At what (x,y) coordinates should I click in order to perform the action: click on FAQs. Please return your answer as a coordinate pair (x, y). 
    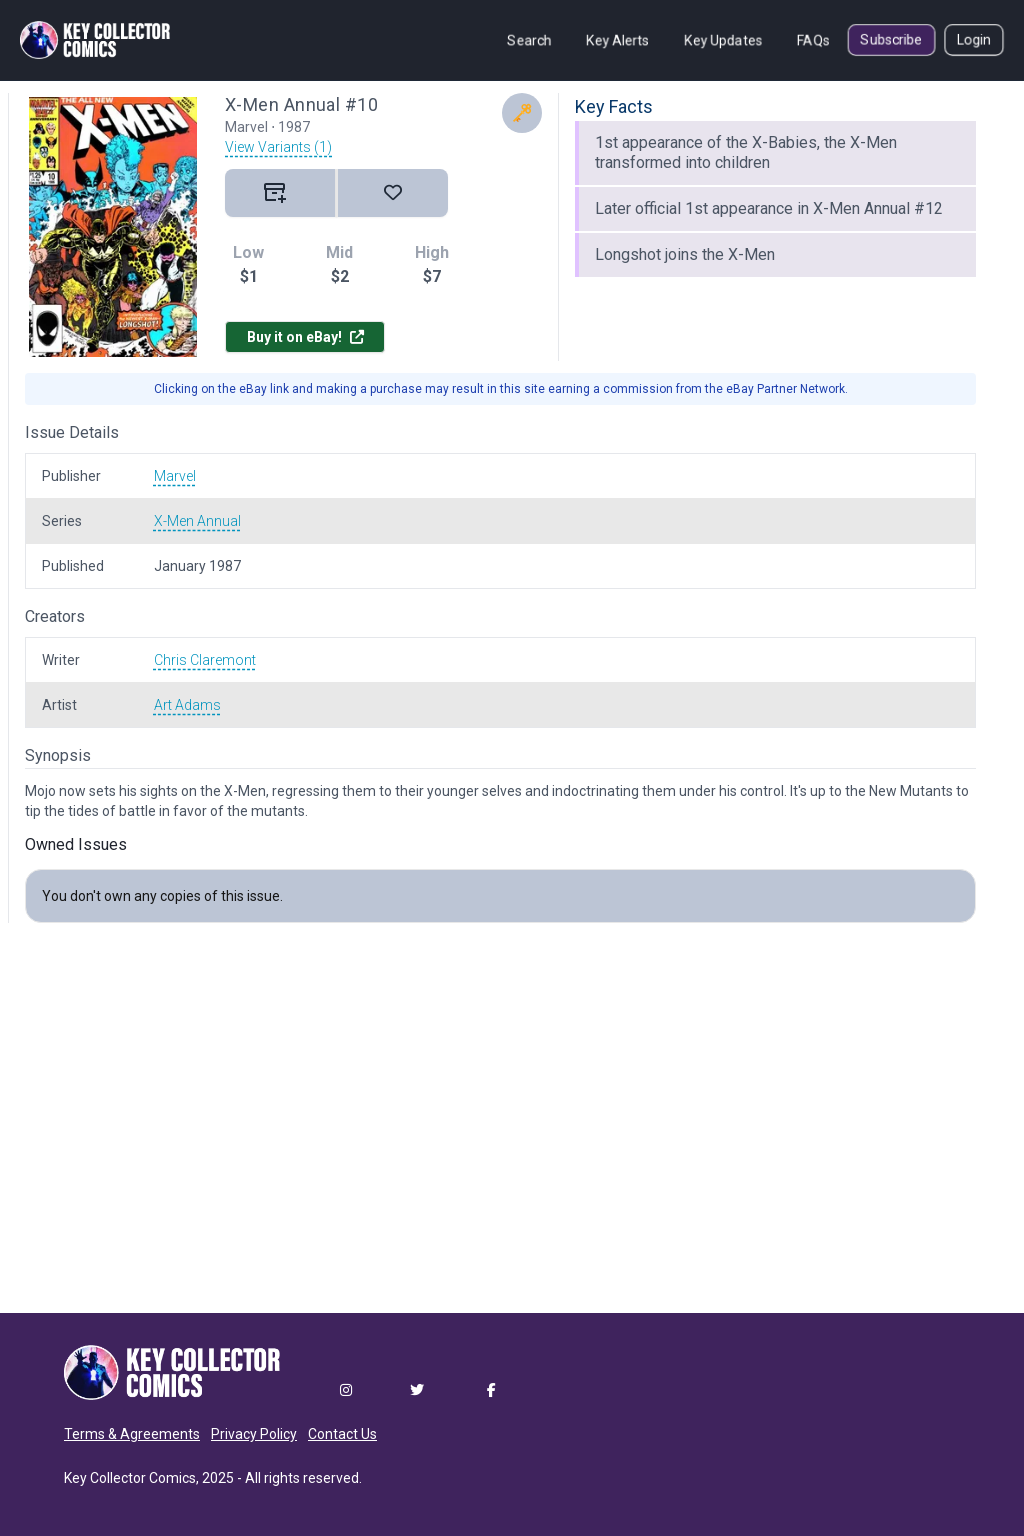
    Looking at the image, I should click on (813, 40).